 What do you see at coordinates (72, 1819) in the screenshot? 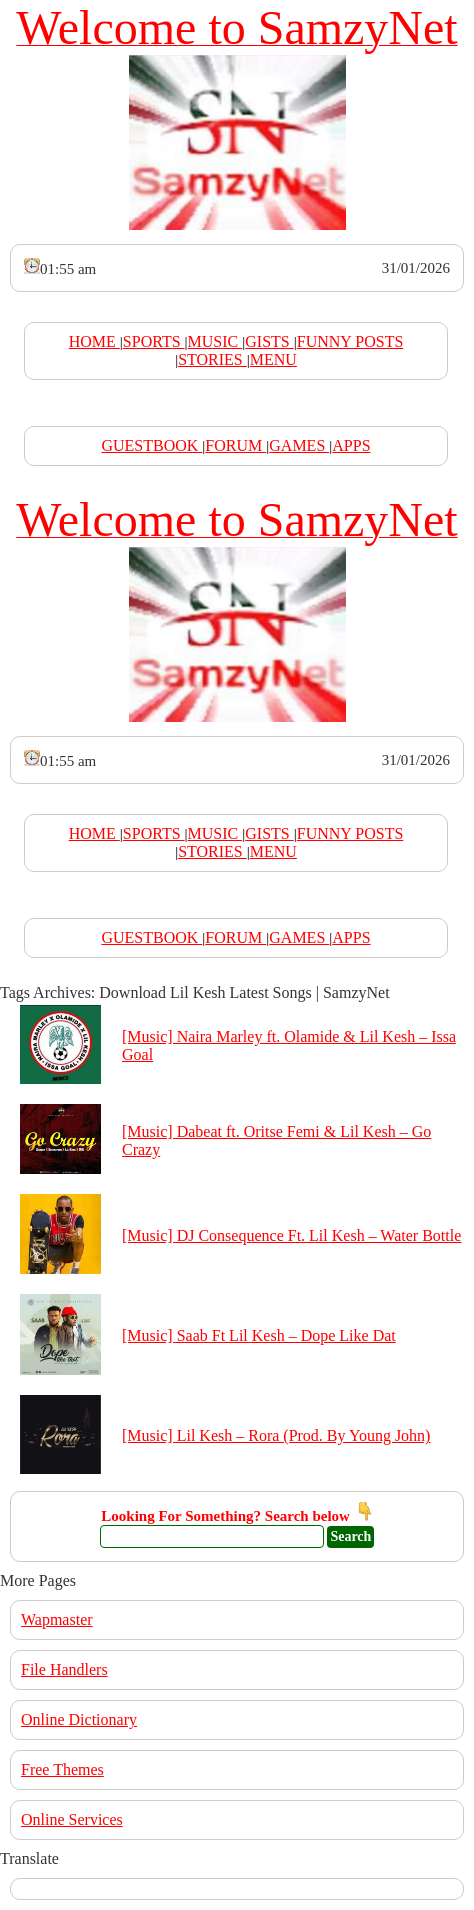
I see `Online Services` at bounding box center [72, 1819].